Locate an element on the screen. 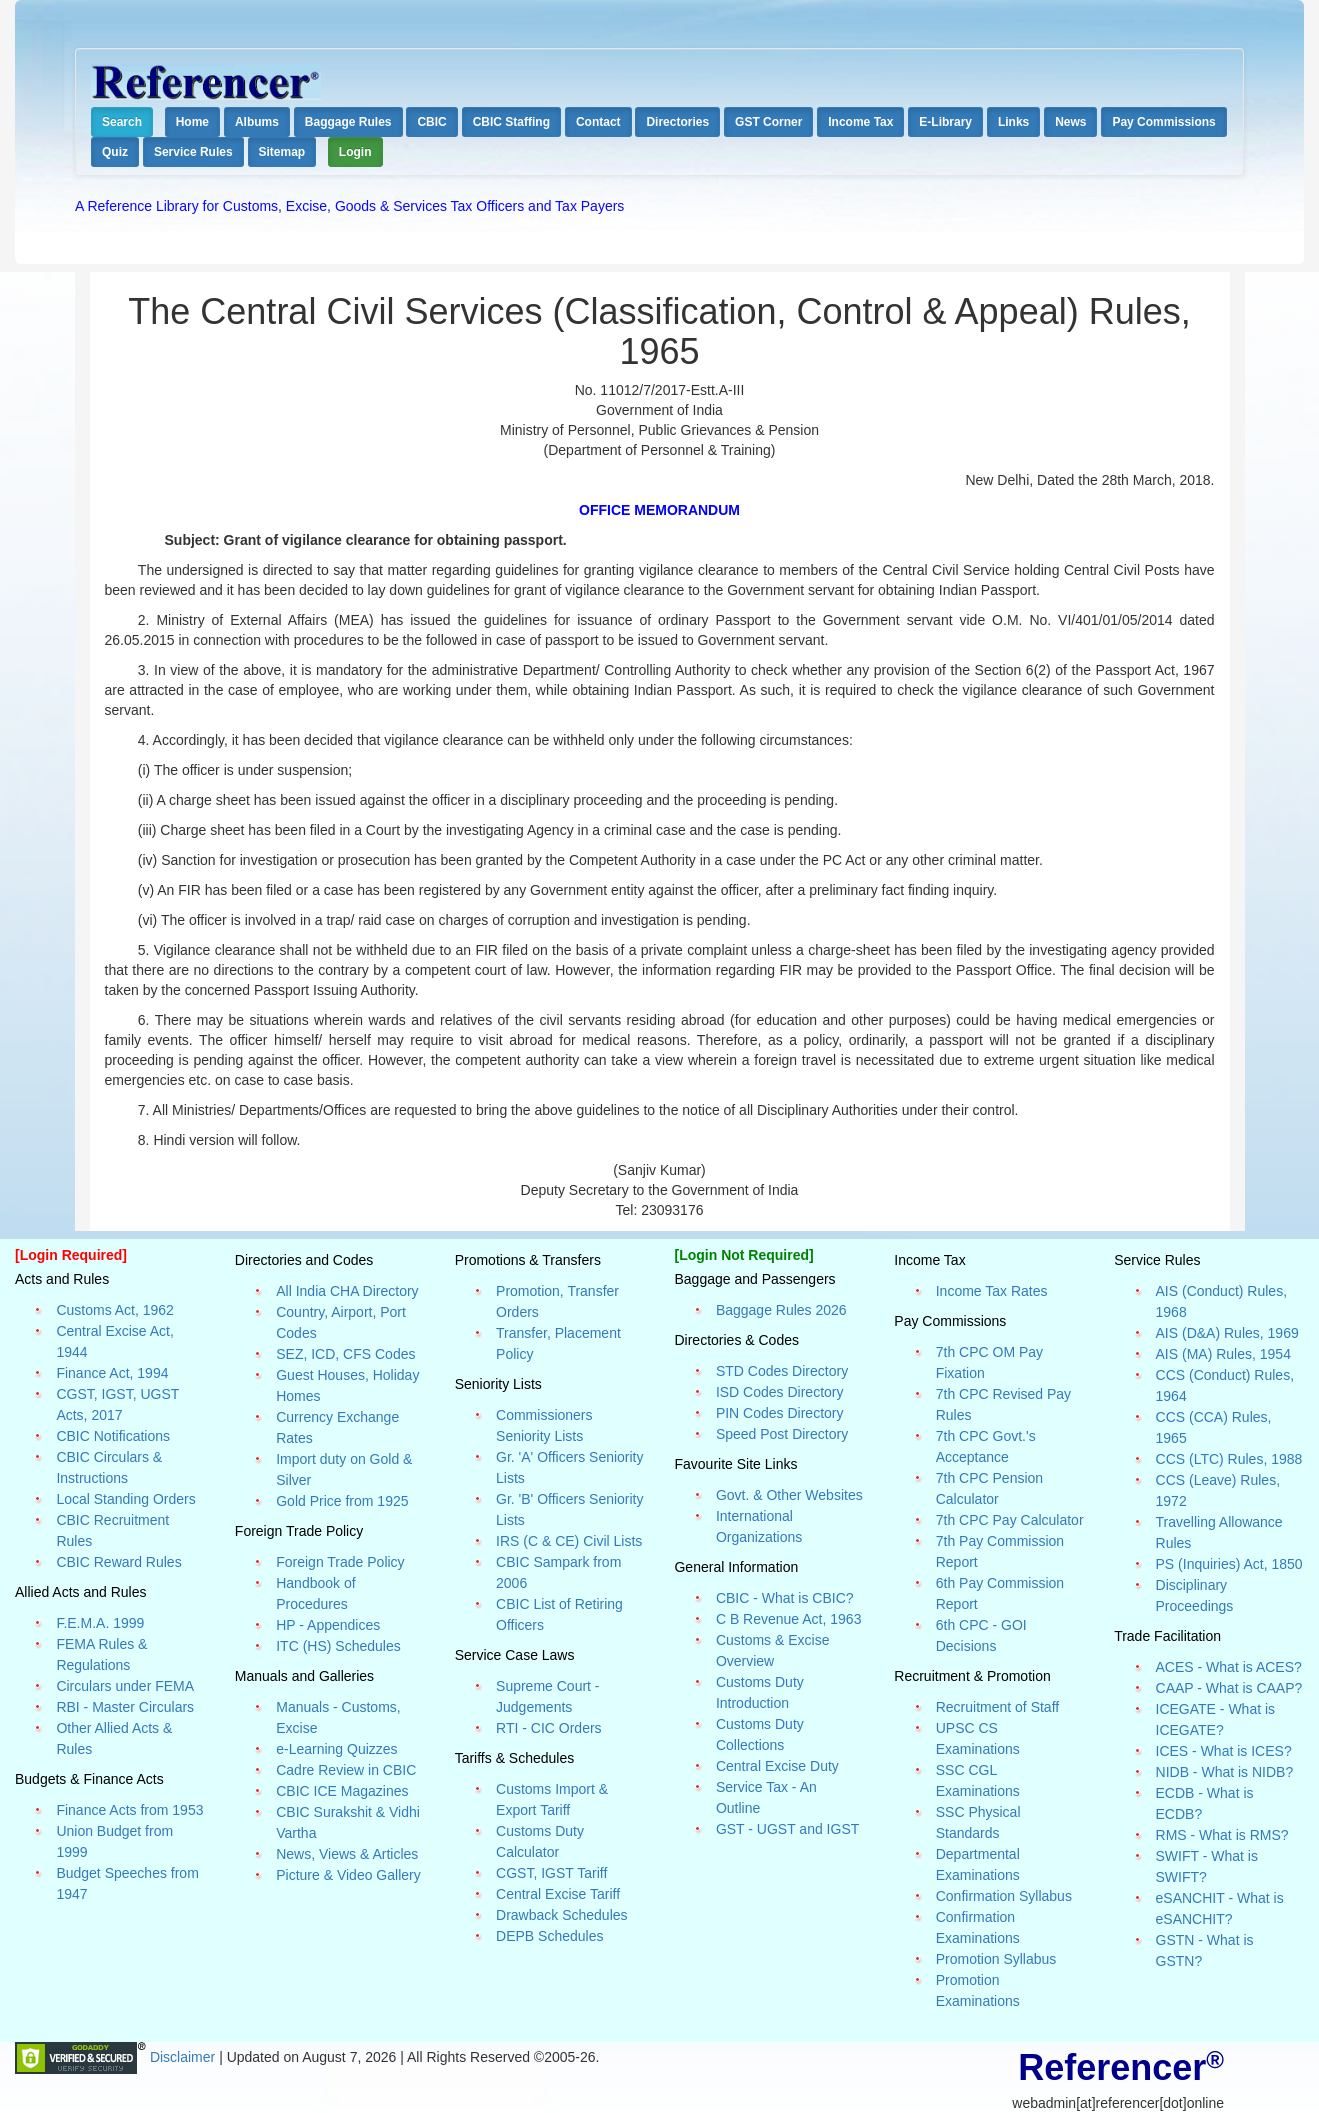 This screenshot has width=1319, height=2113. Central Excise Tariff is located at coordinates (558, 1894).